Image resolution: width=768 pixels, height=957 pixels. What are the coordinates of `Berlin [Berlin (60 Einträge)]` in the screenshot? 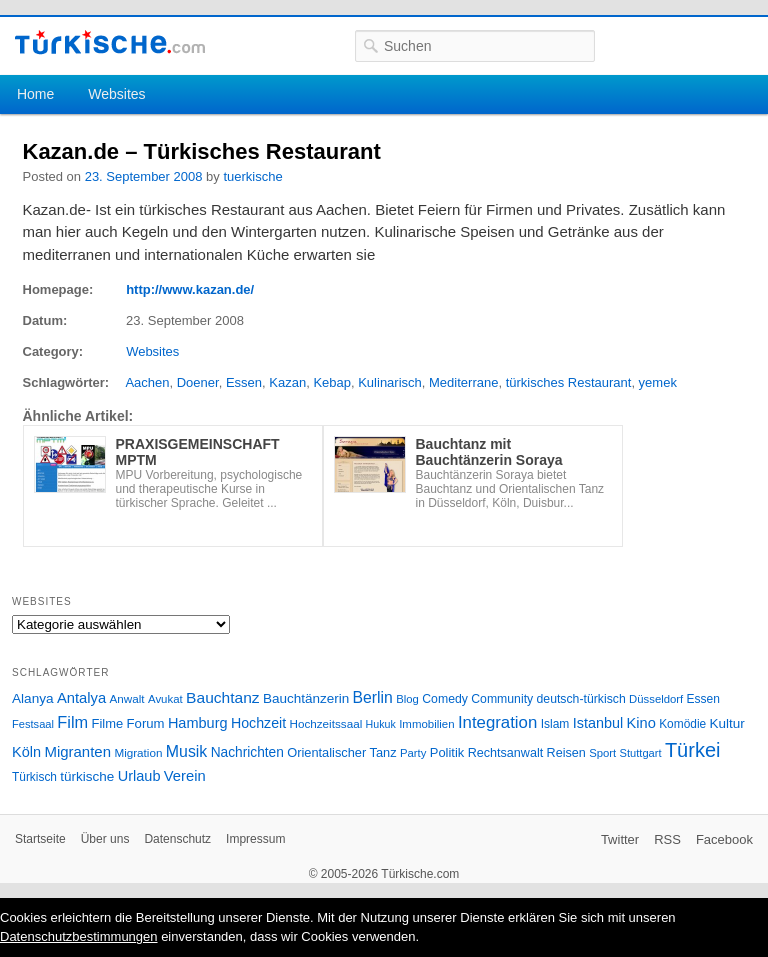 It's located at (373, 697).